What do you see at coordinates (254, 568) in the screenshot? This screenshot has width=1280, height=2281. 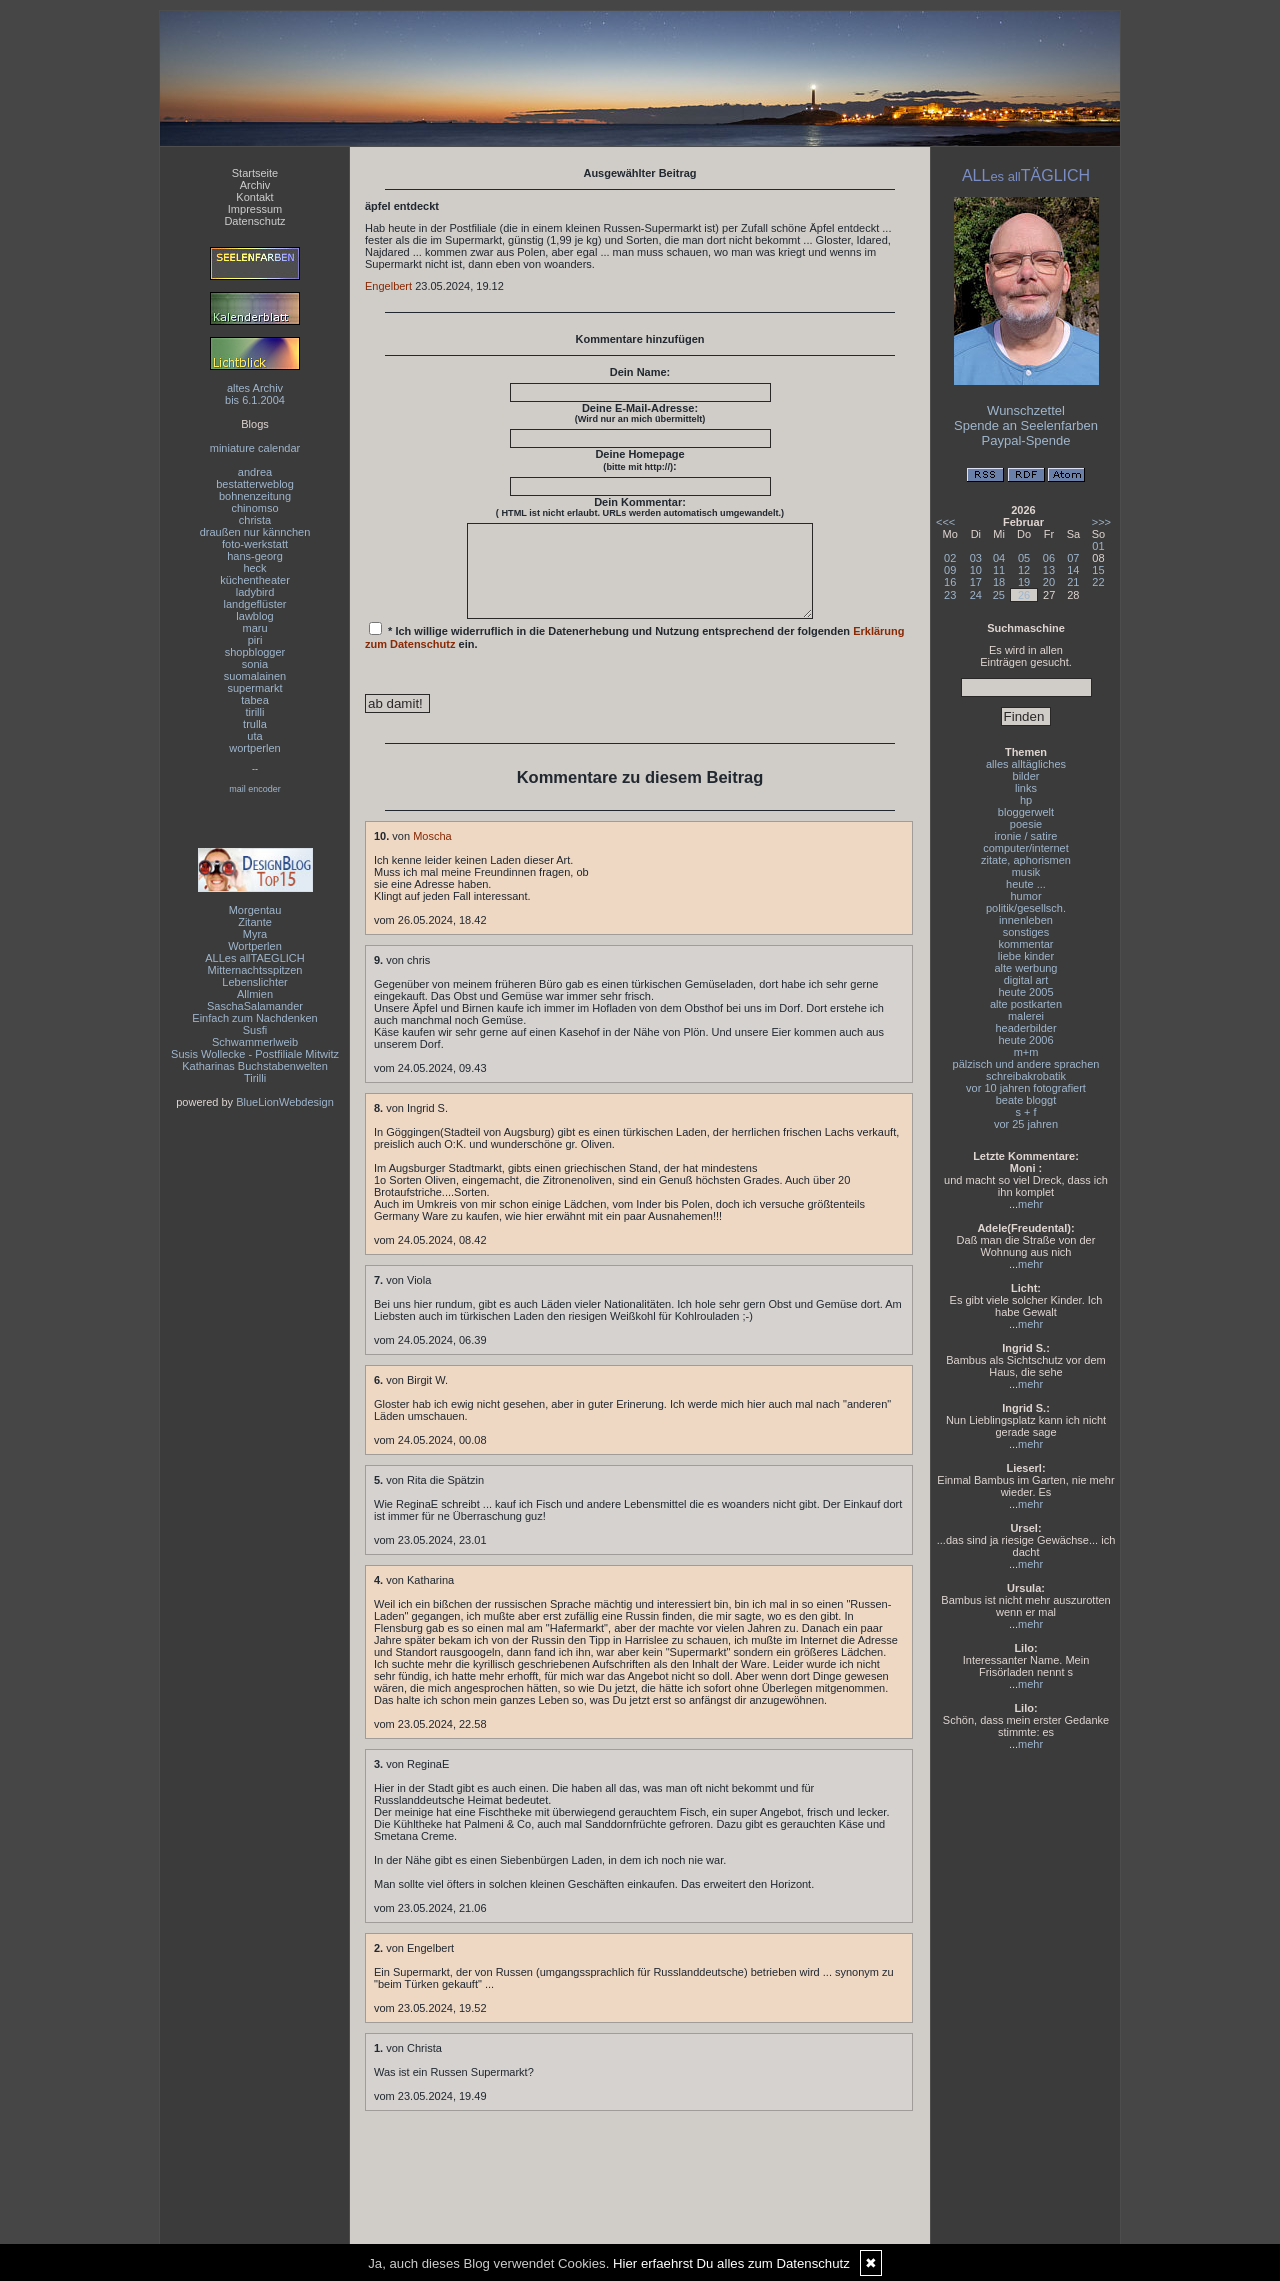 I see `heck` at bounding box center [254, 568].